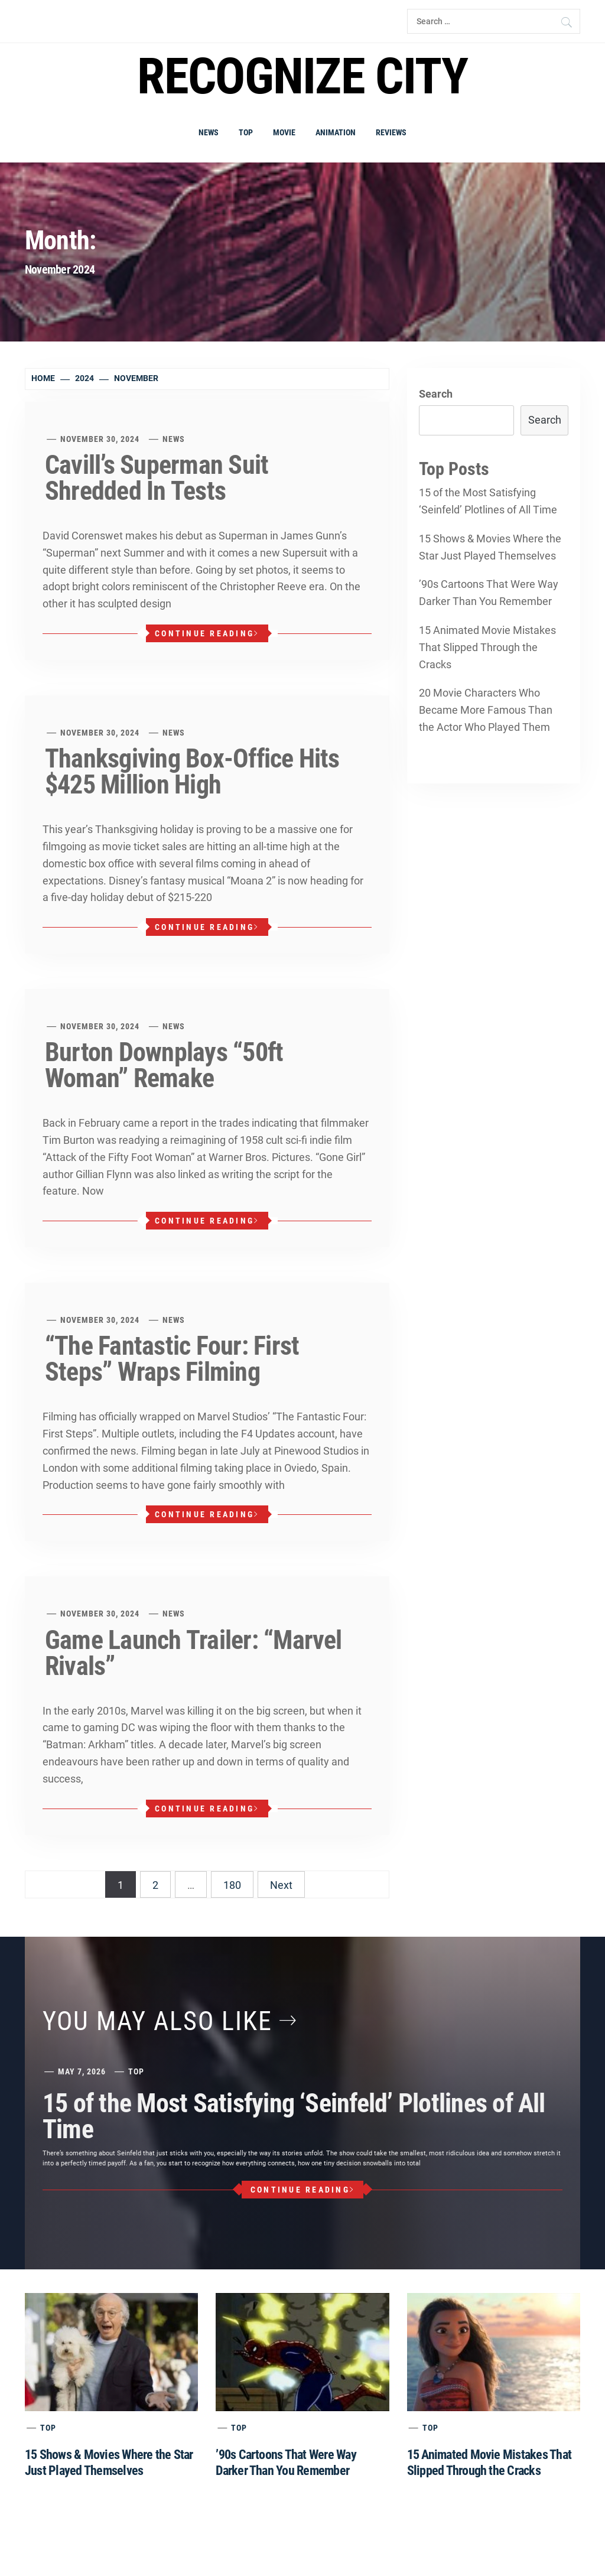  I want to click on Continue Reading, so click(207, 633).